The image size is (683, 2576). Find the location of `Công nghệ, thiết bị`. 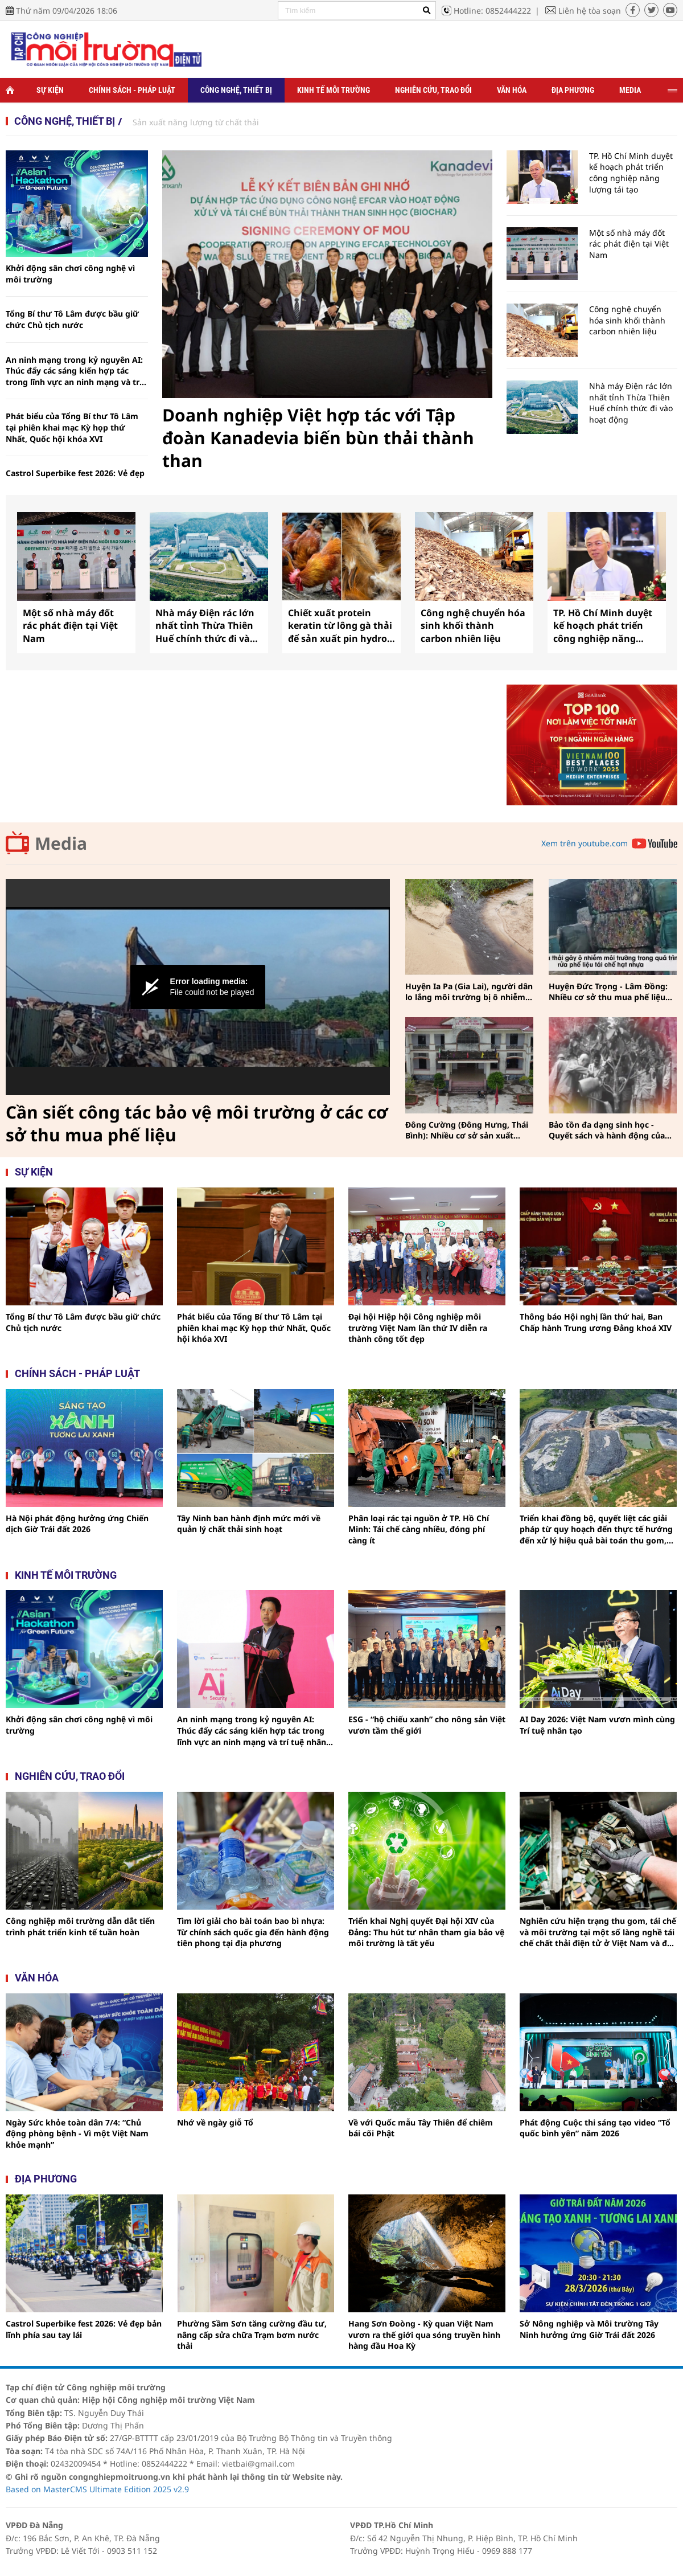

Công nghệ, thiết bị is located at coordinates (236, 90).